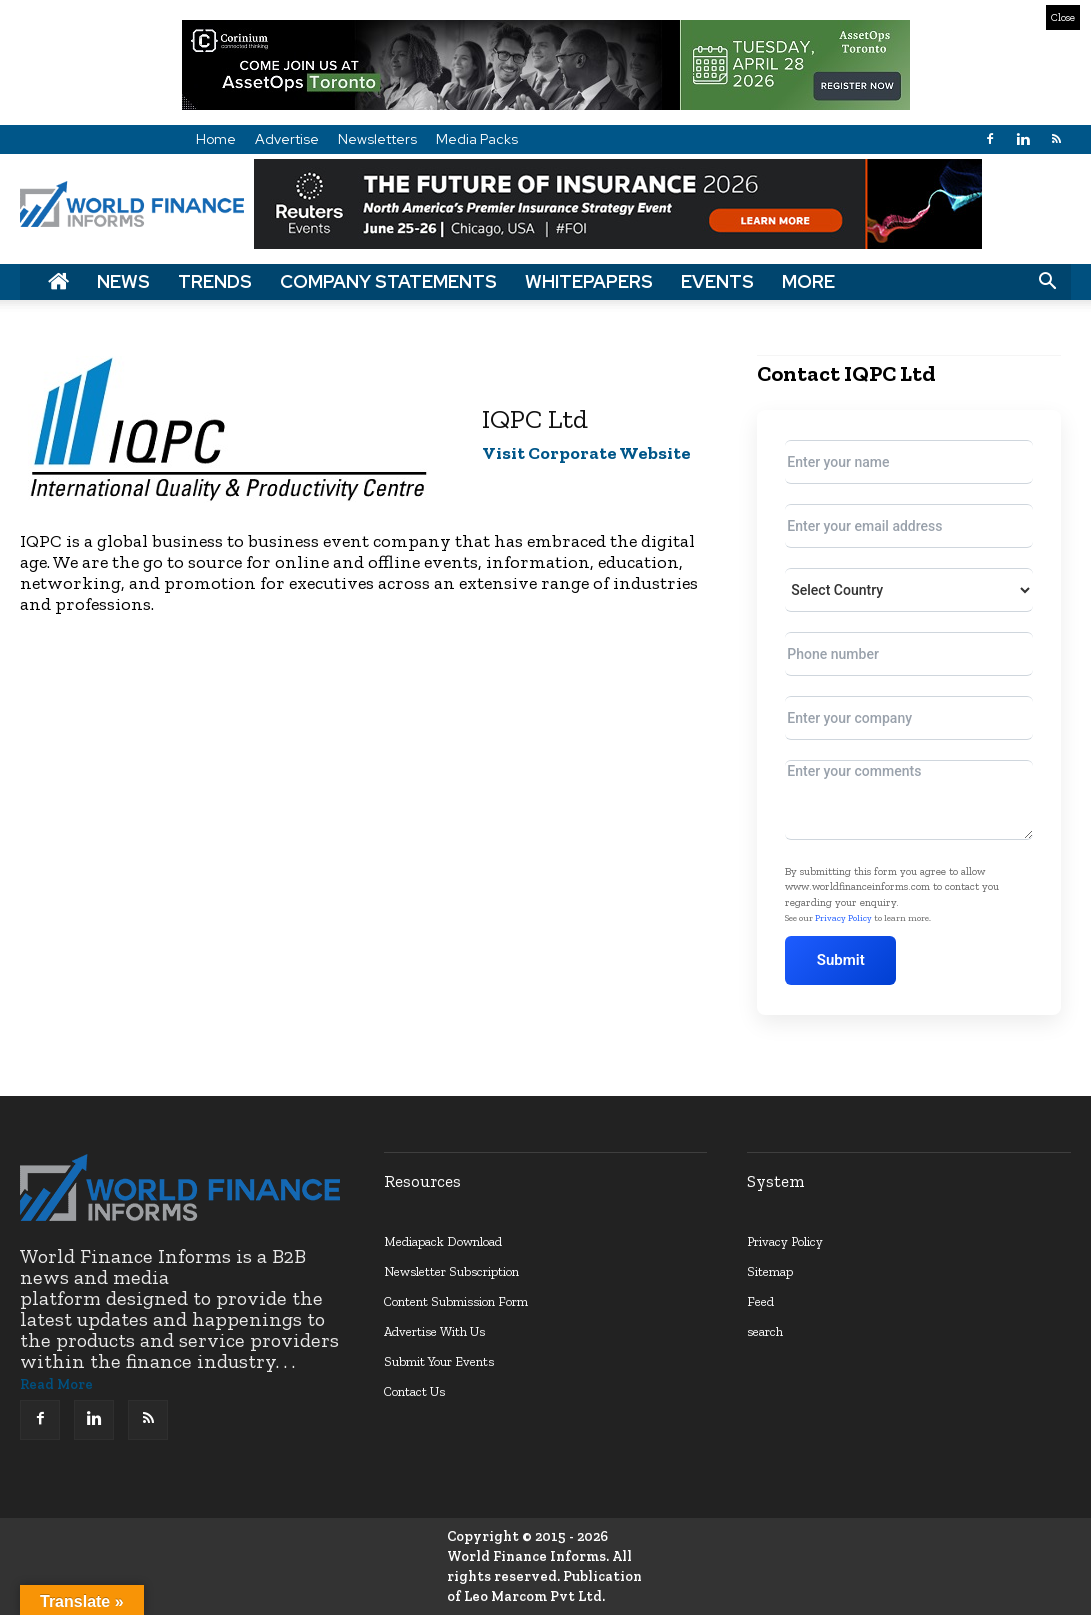 The width and height of the screenshot is (1091, 1615). I want to click on Submit, so click(841, 960).